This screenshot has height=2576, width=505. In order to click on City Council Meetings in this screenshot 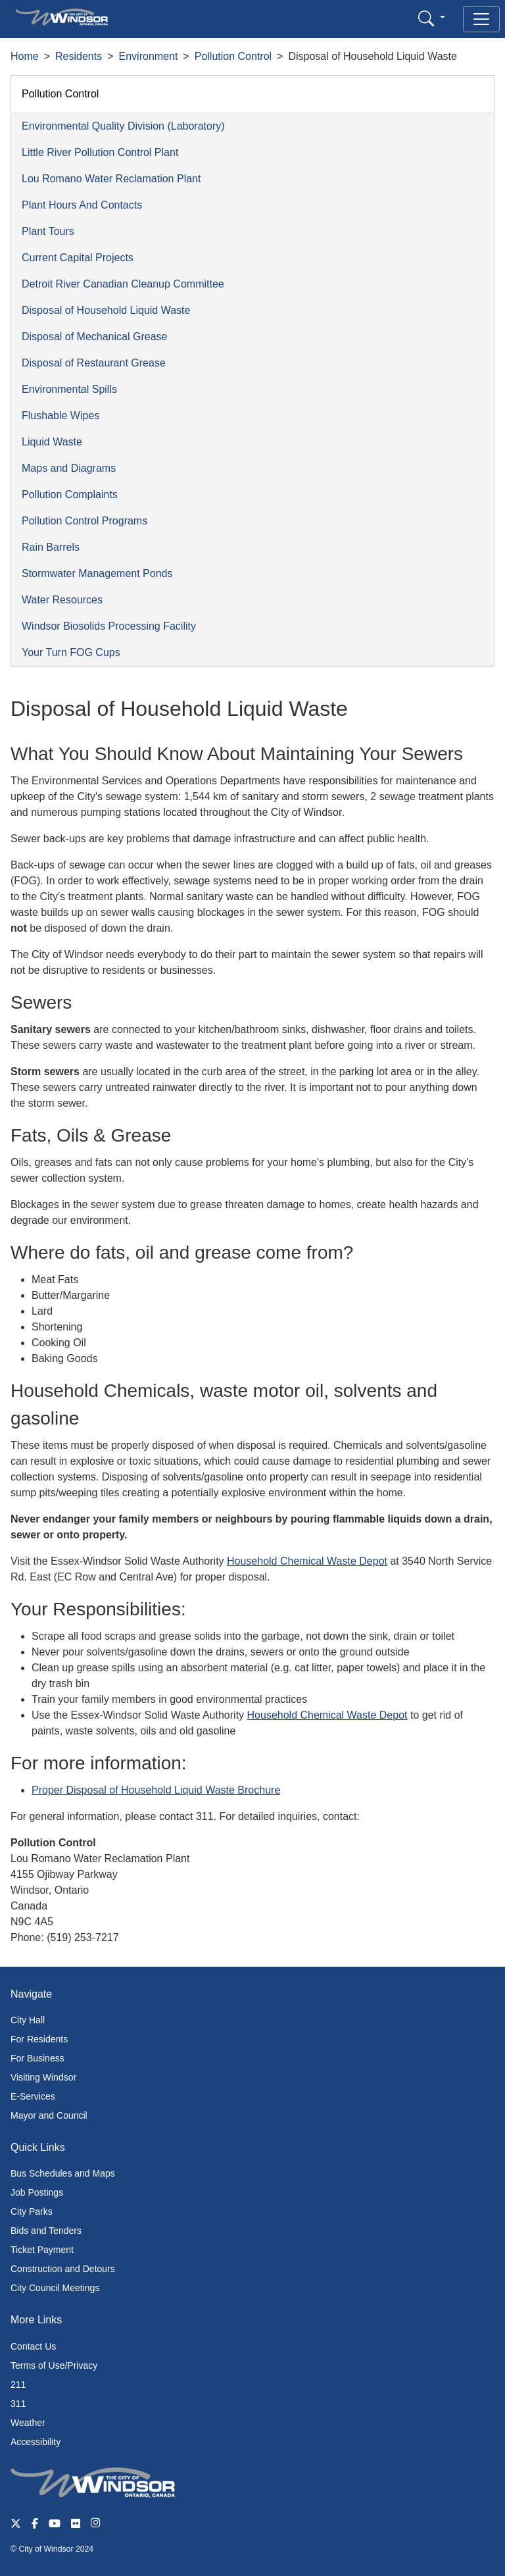, I will do `click(55, 2288)`.